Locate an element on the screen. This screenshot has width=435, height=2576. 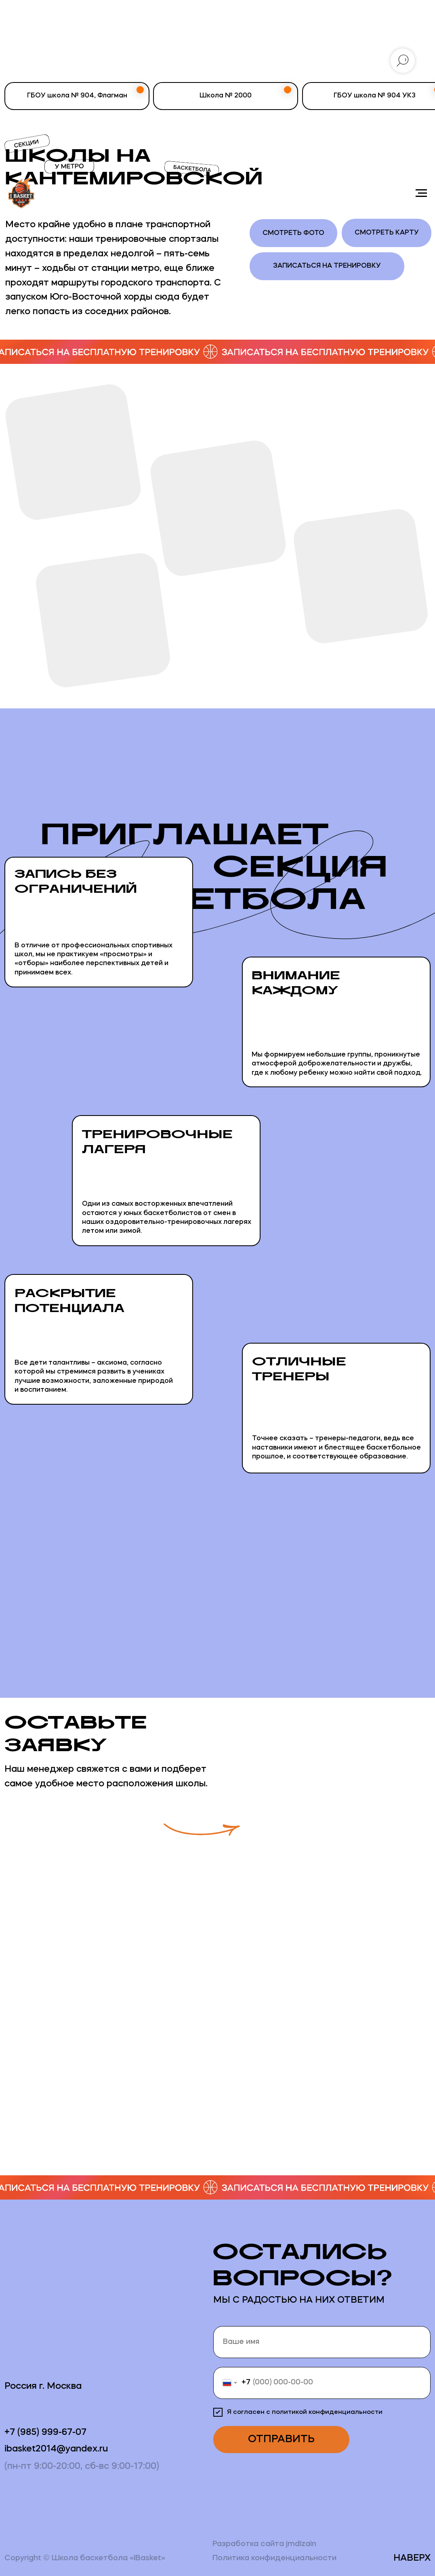
ОТПРАВИТЬ is located at coordinates (281, 2439).